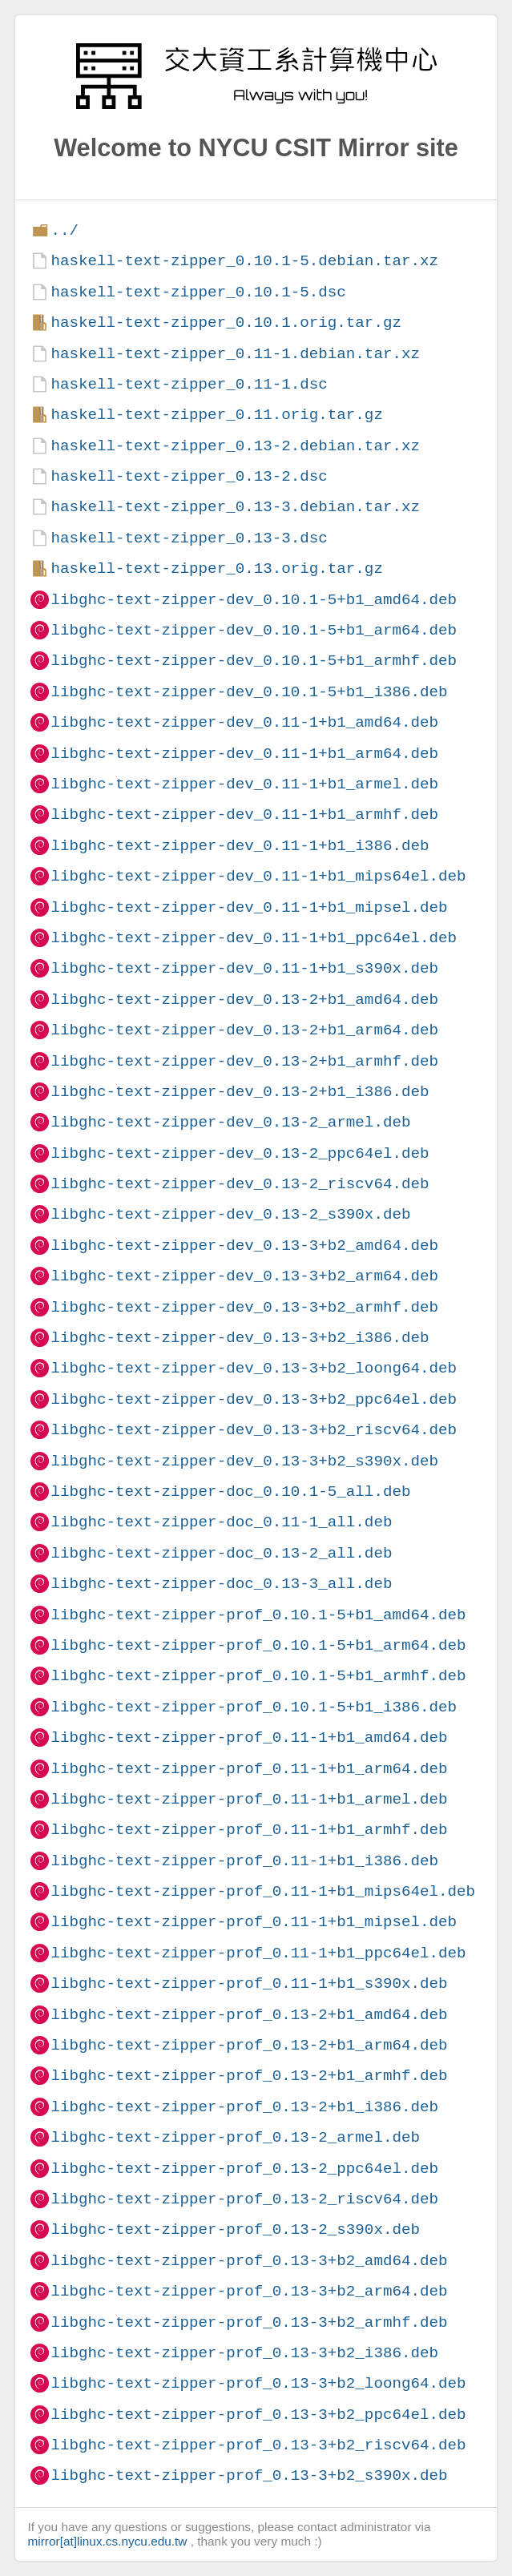 Image resolution: width=512 pixels, height=2576 pixels. What do you see at coordinates (248, 1799) in the screenshot?
I see `libghc-text-zipper-prof_0.11-1+b1_armel.deb` at bounding box center [248, 1799].